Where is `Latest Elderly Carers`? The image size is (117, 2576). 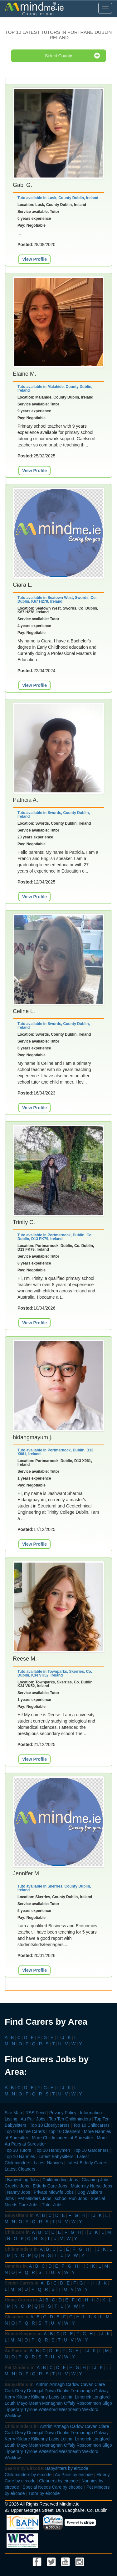
Latest Elderly Carers is located at coordinates (86, 2162).